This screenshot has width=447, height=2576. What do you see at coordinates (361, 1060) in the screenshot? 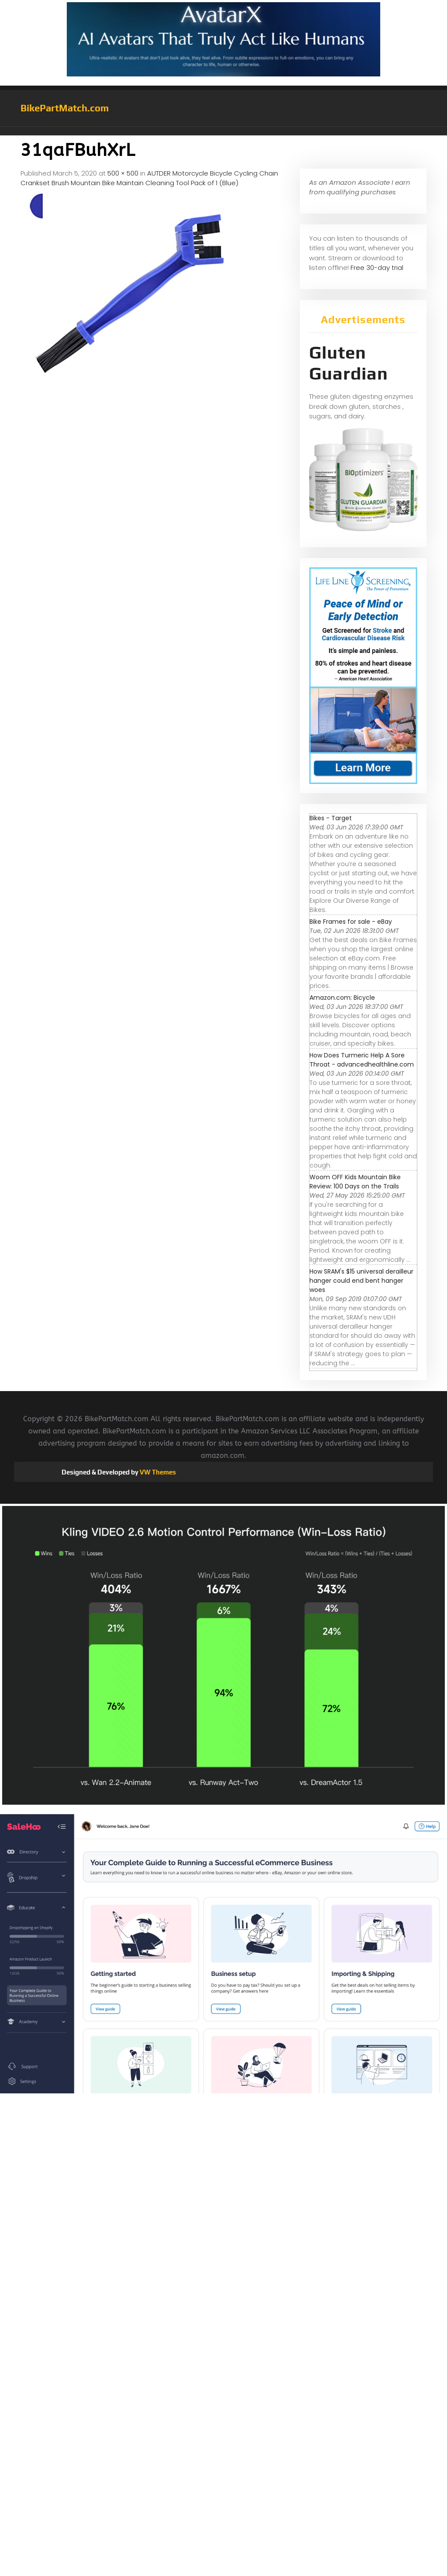
I see `How Does Turmeric Help A Sore Throat - advancedhealthline.com` at bounding box center [361, 1060].